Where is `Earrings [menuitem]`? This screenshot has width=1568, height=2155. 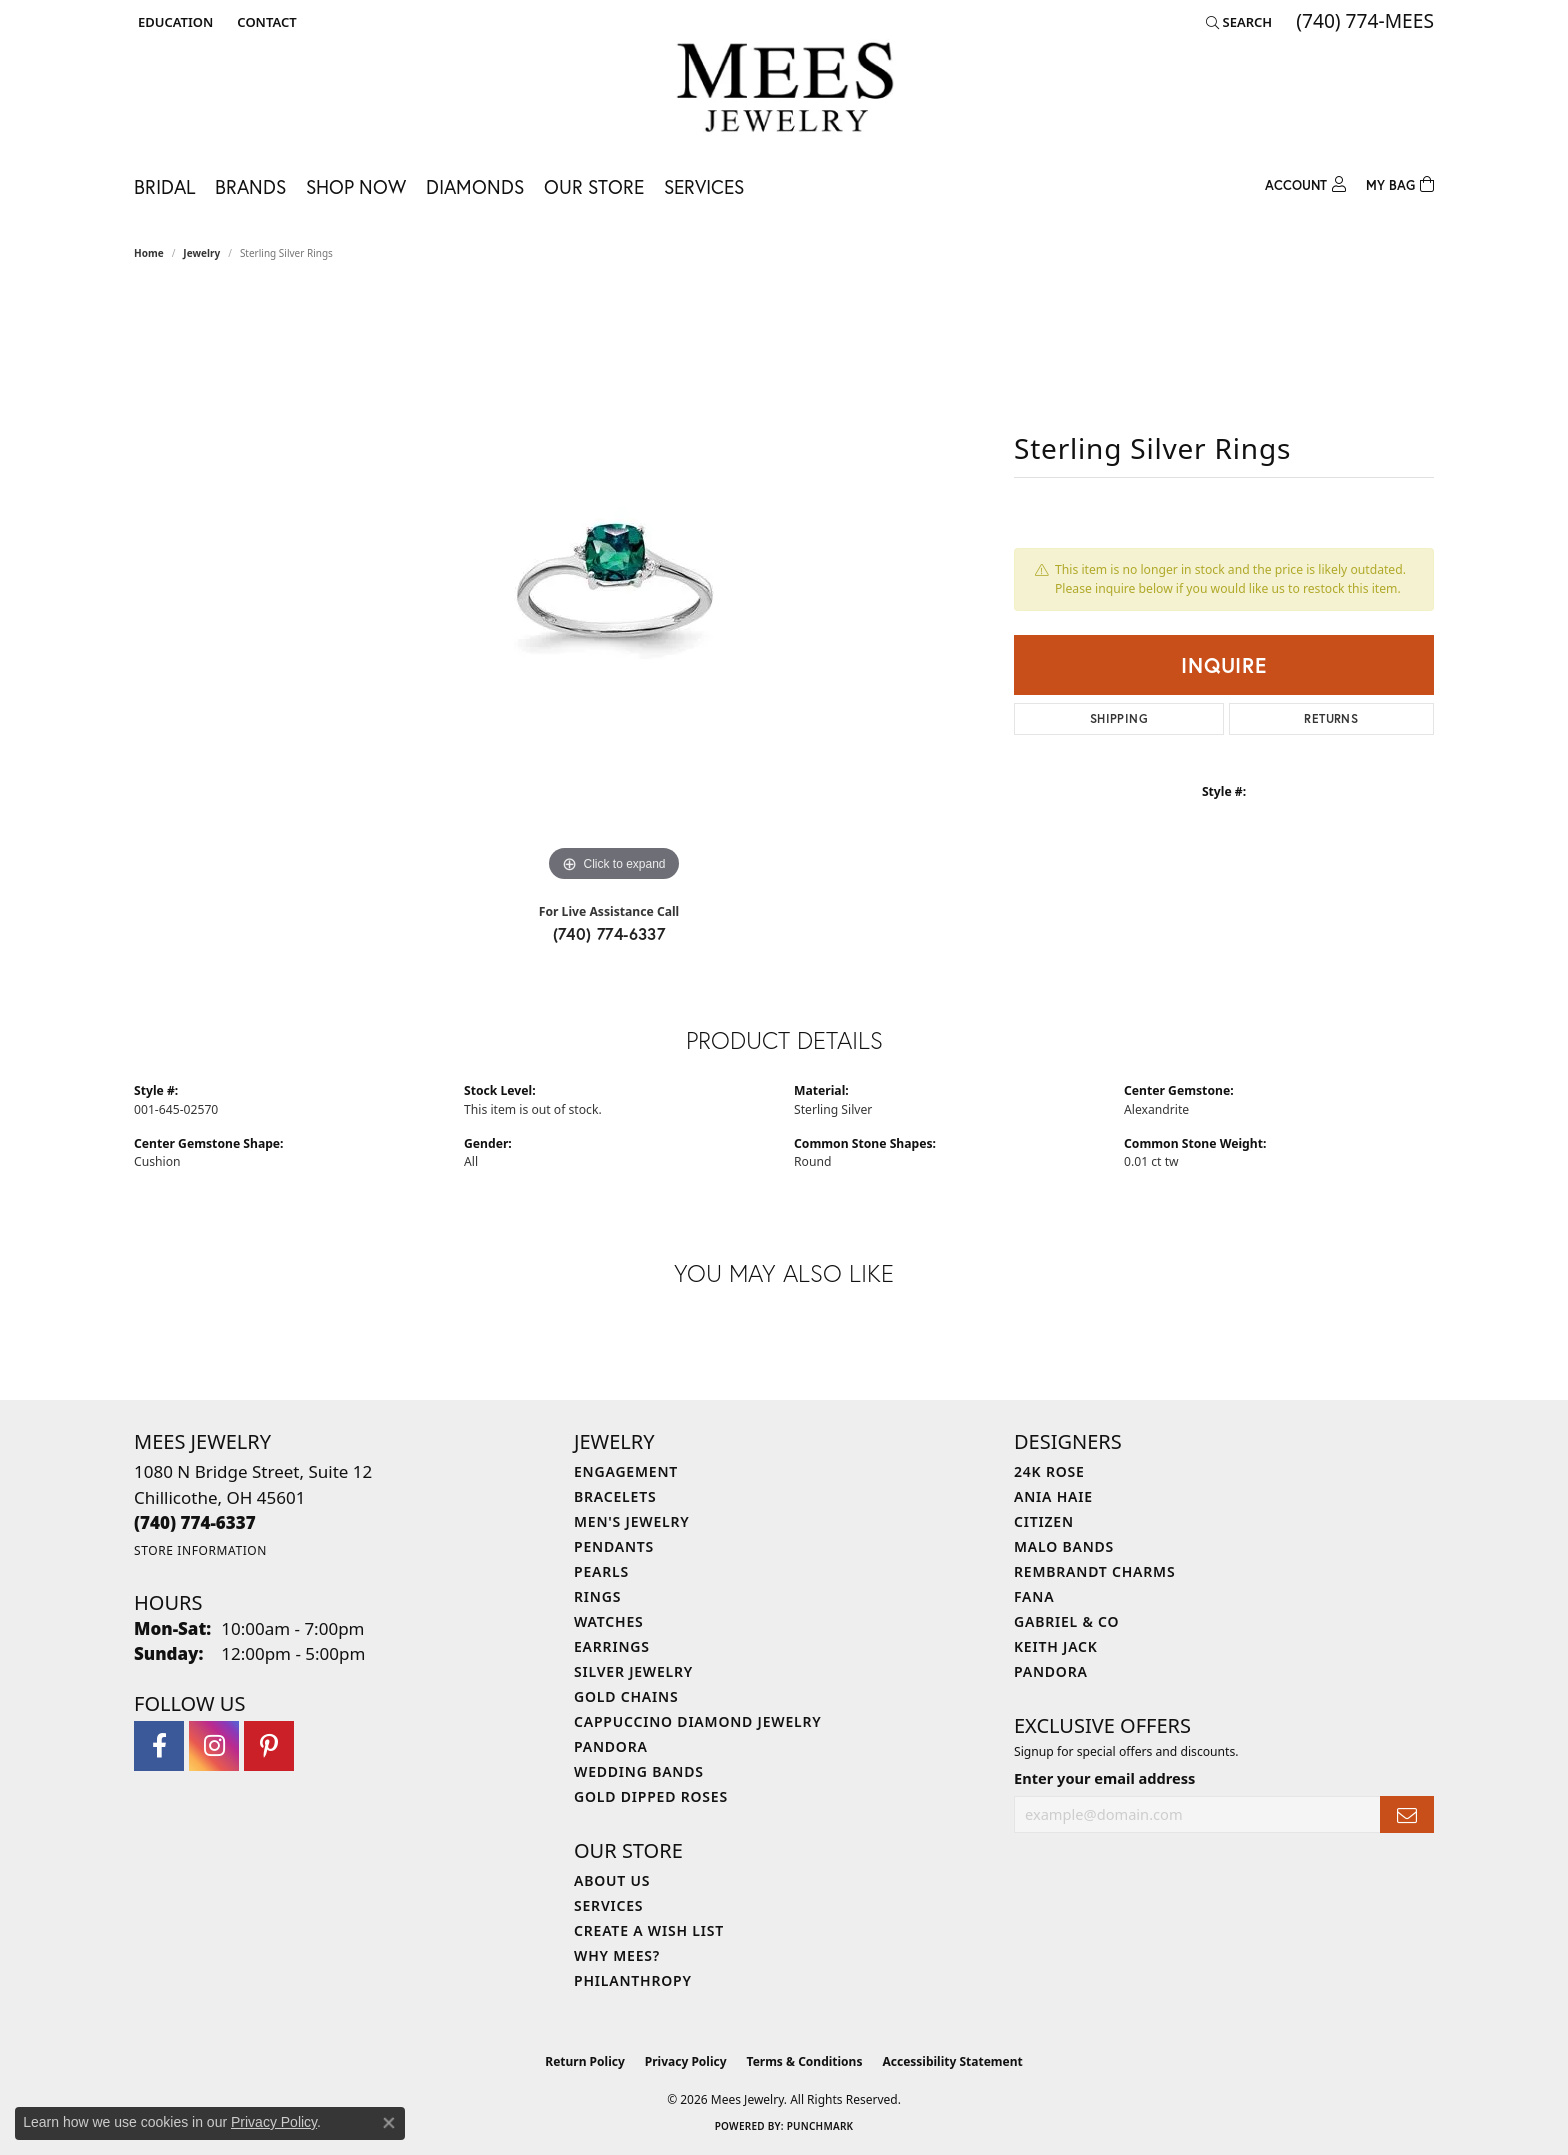
Earrings [menuitem] is located at coordinates (612, 1646).